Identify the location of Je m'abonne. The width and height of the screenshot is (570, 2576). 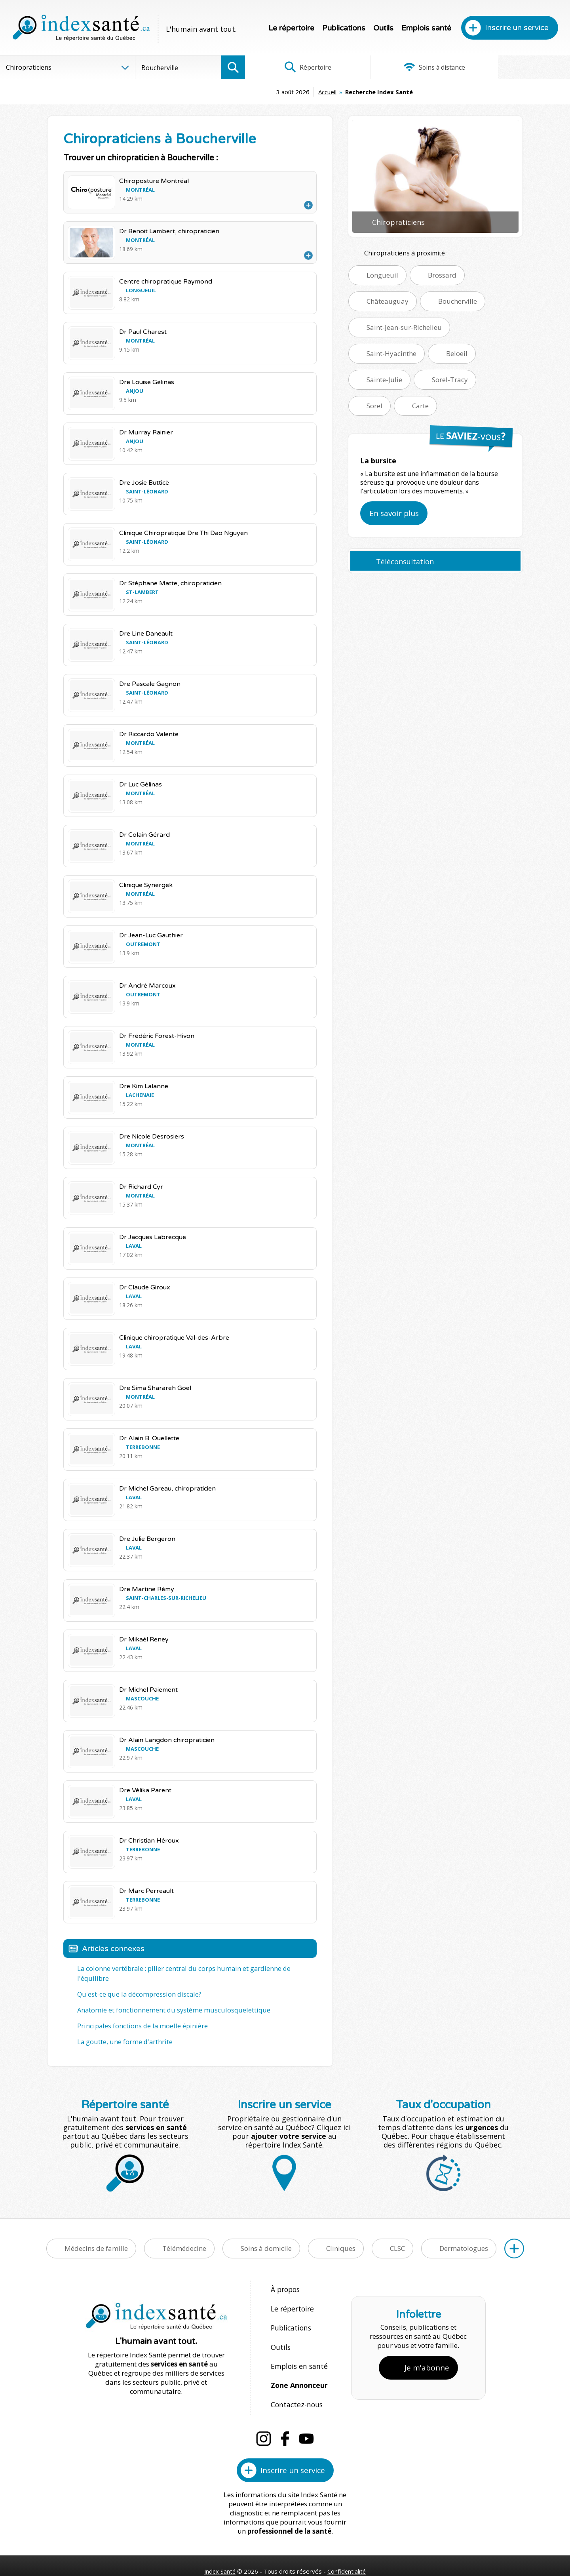
(427, 2349).